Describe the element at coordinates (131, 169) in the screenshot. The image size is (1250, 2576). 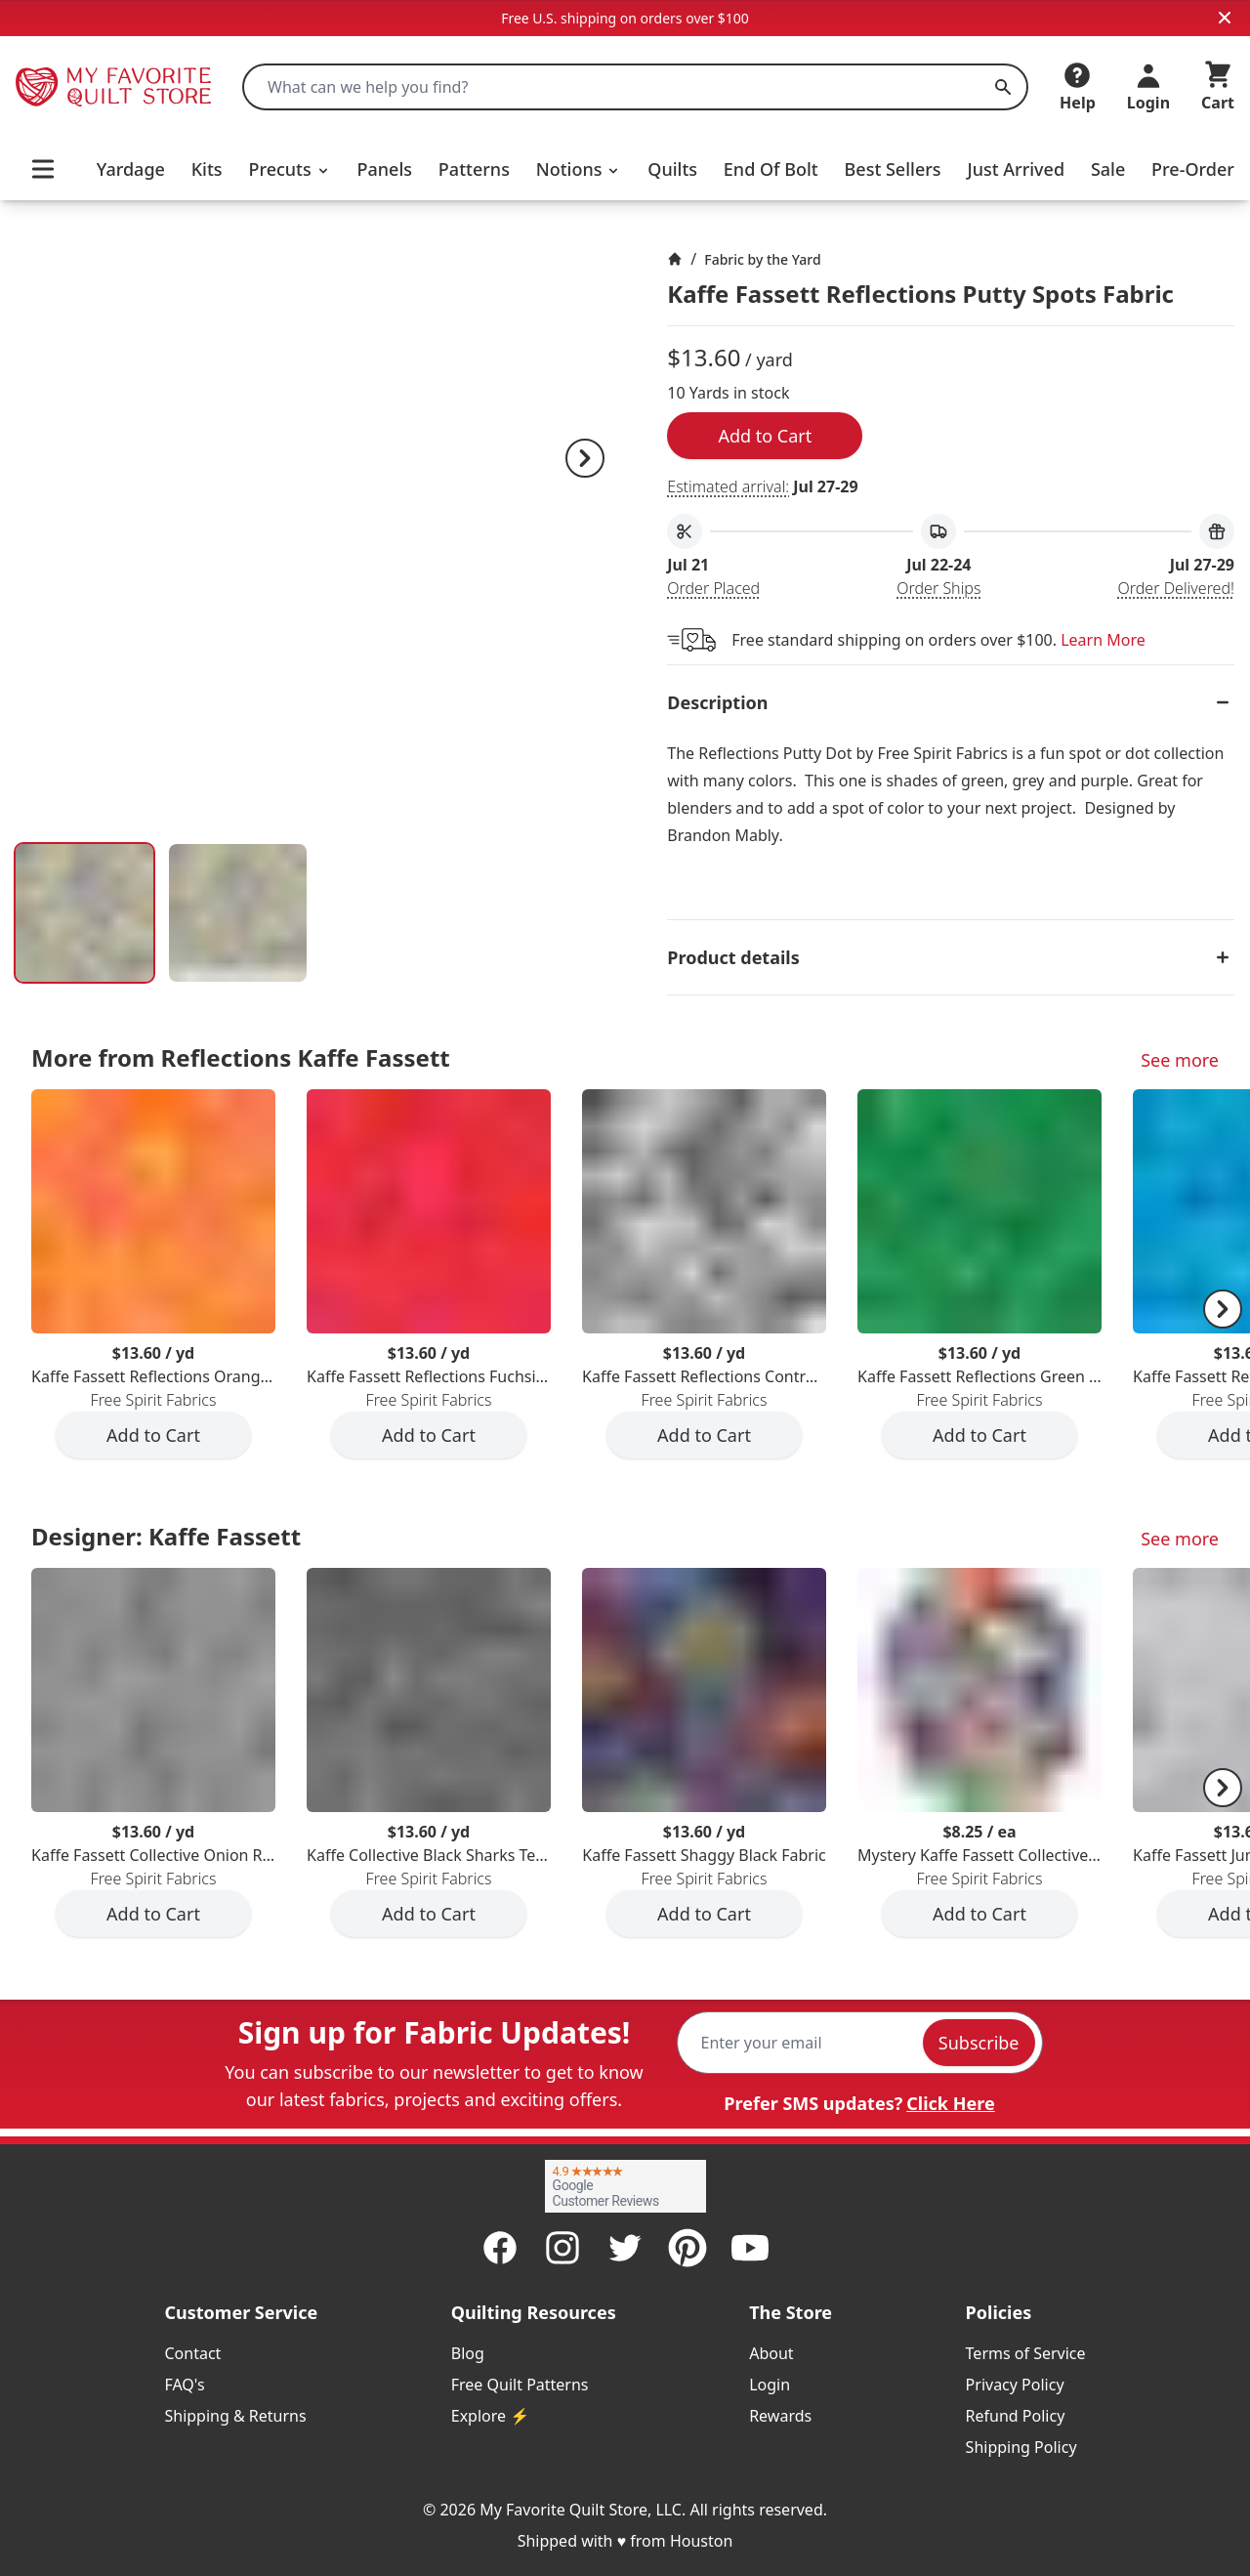
I see `Yardage` at that location.